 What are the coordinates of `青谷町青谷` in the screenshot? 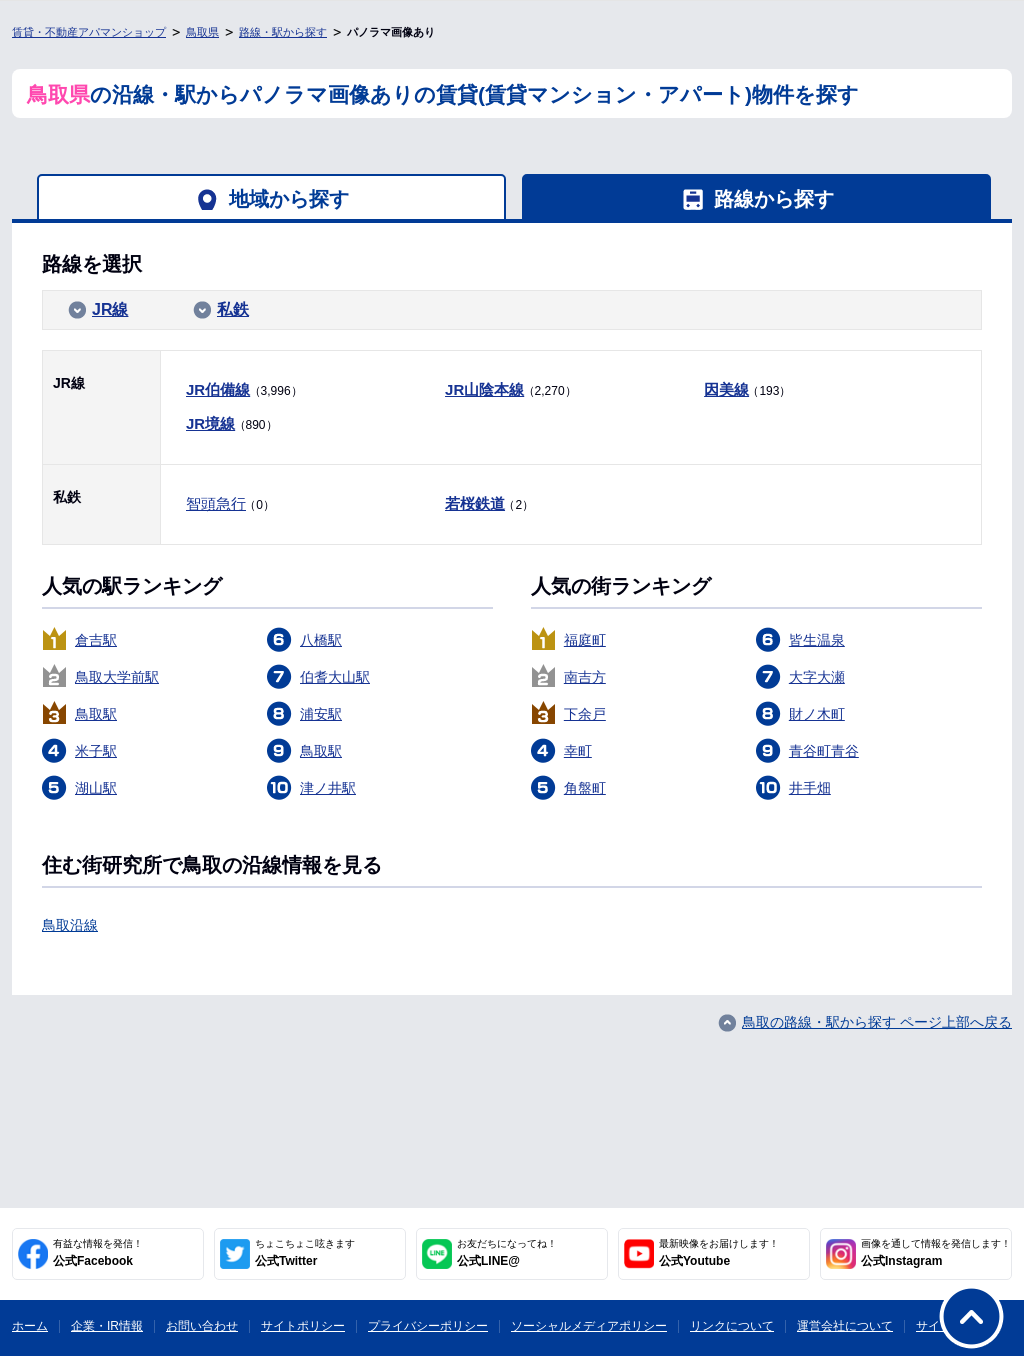 It's located at (824, 751).